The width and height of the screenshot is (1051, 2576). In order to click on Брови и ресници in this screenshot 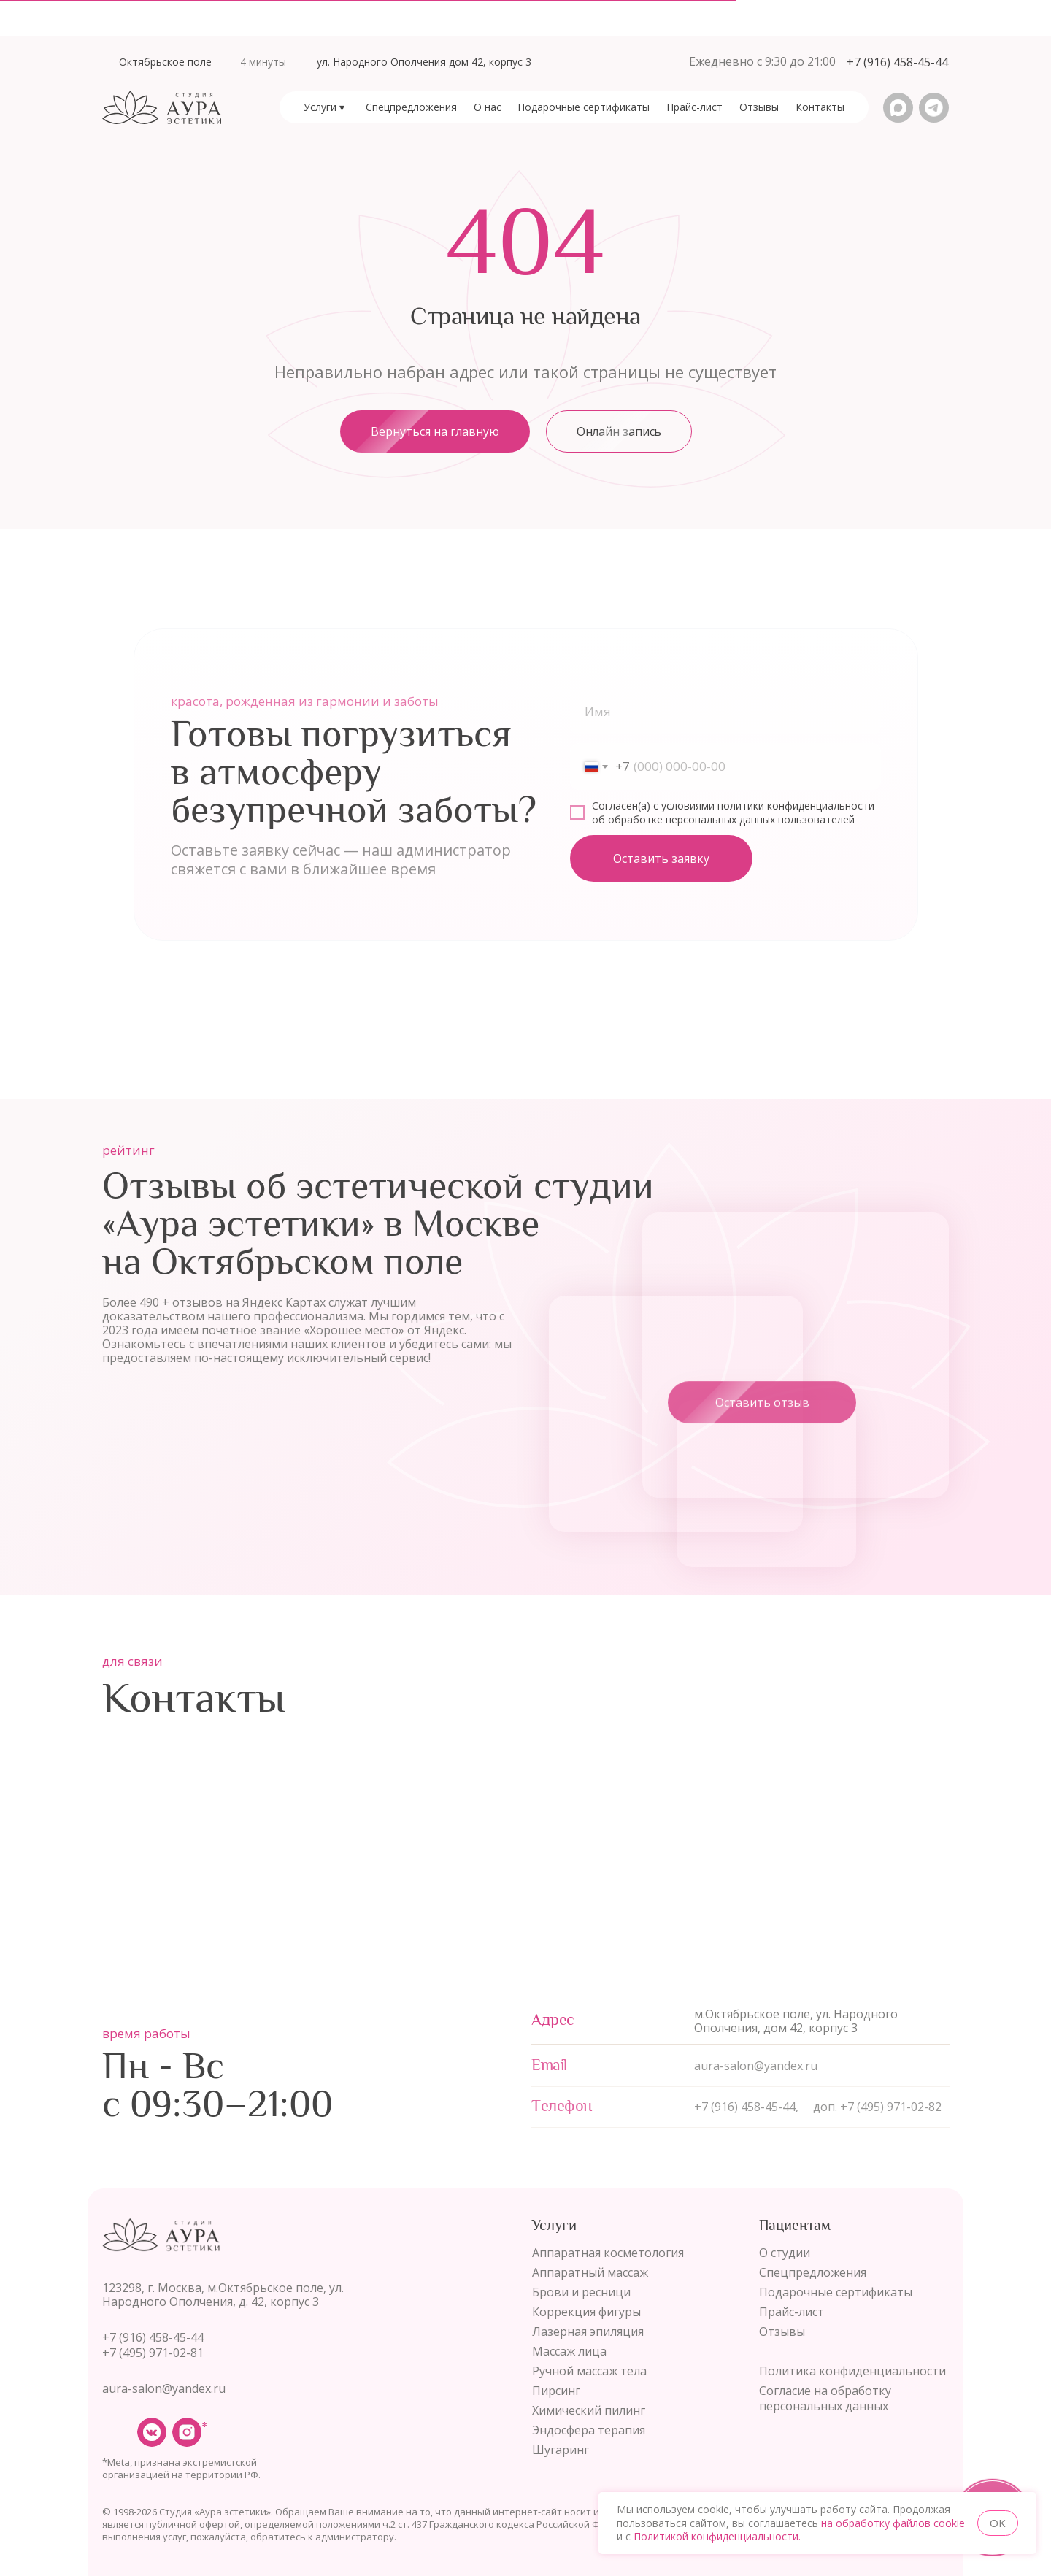, I will do `click(581, 2292)`.